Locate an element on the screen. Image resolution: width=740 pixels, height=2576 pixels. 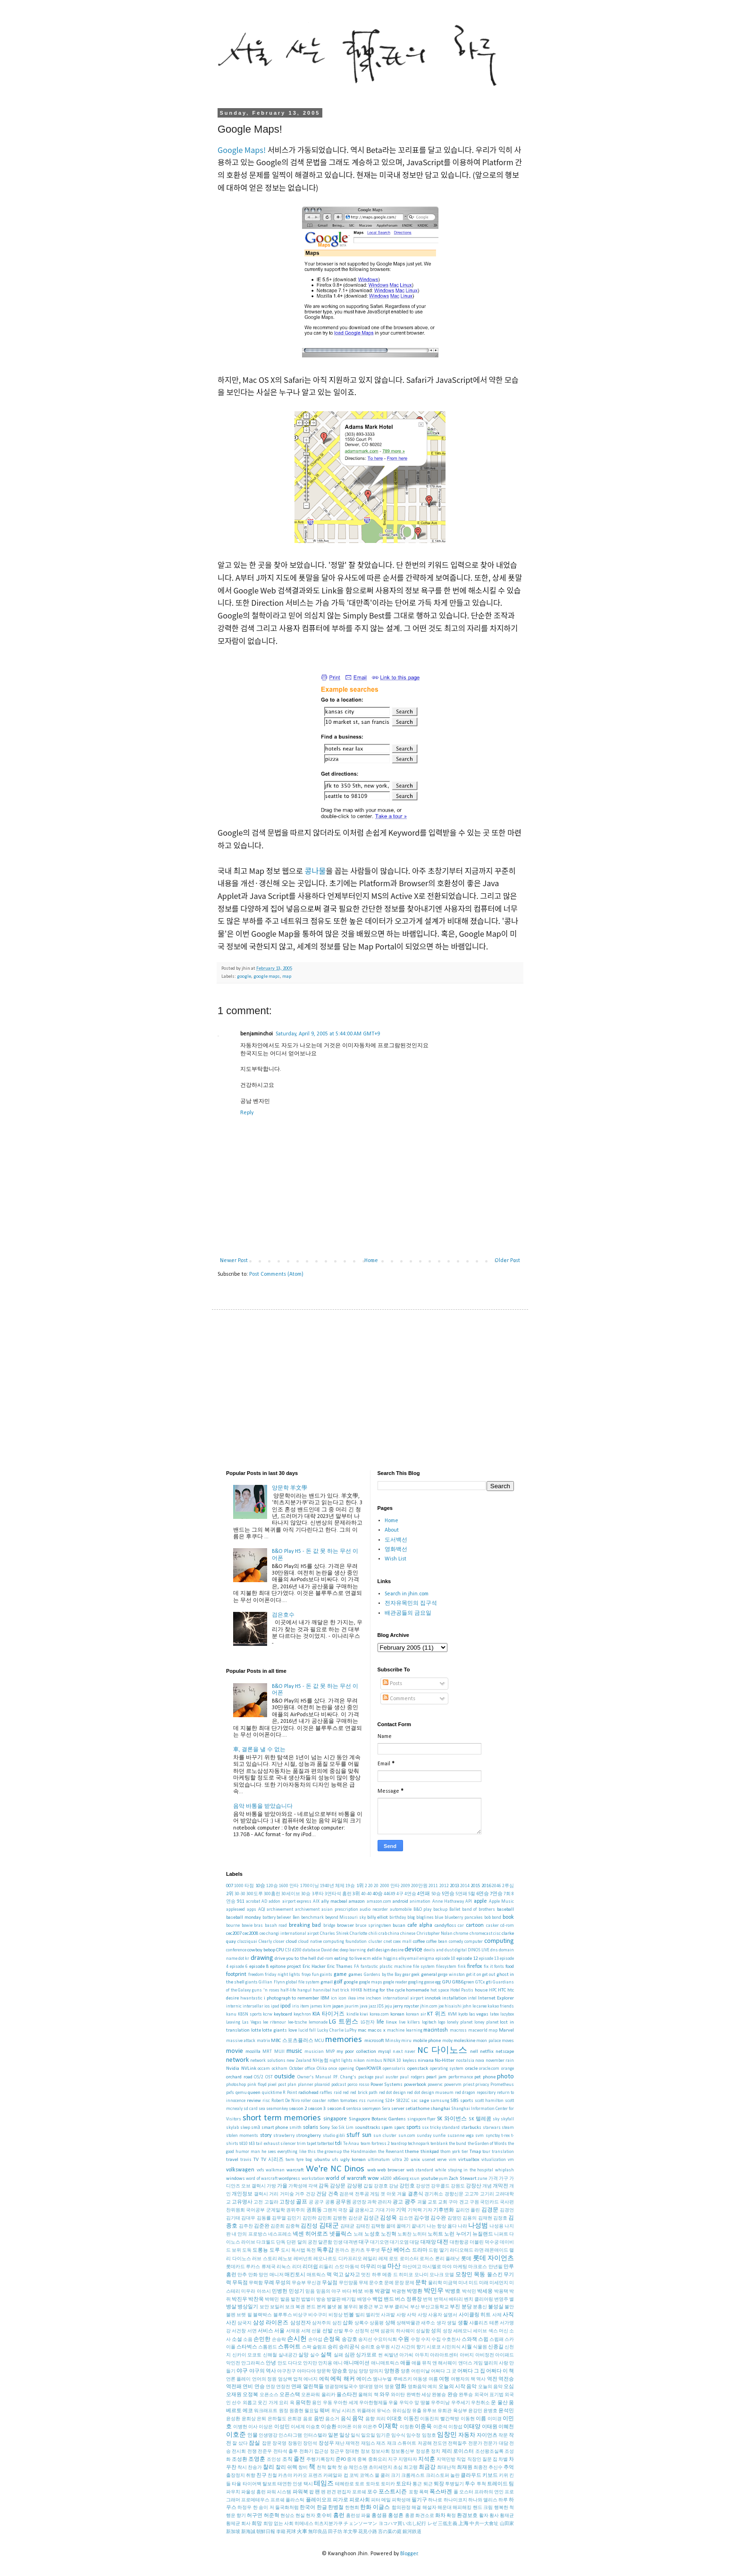
영대영 is located at coordinates (366, 2387).